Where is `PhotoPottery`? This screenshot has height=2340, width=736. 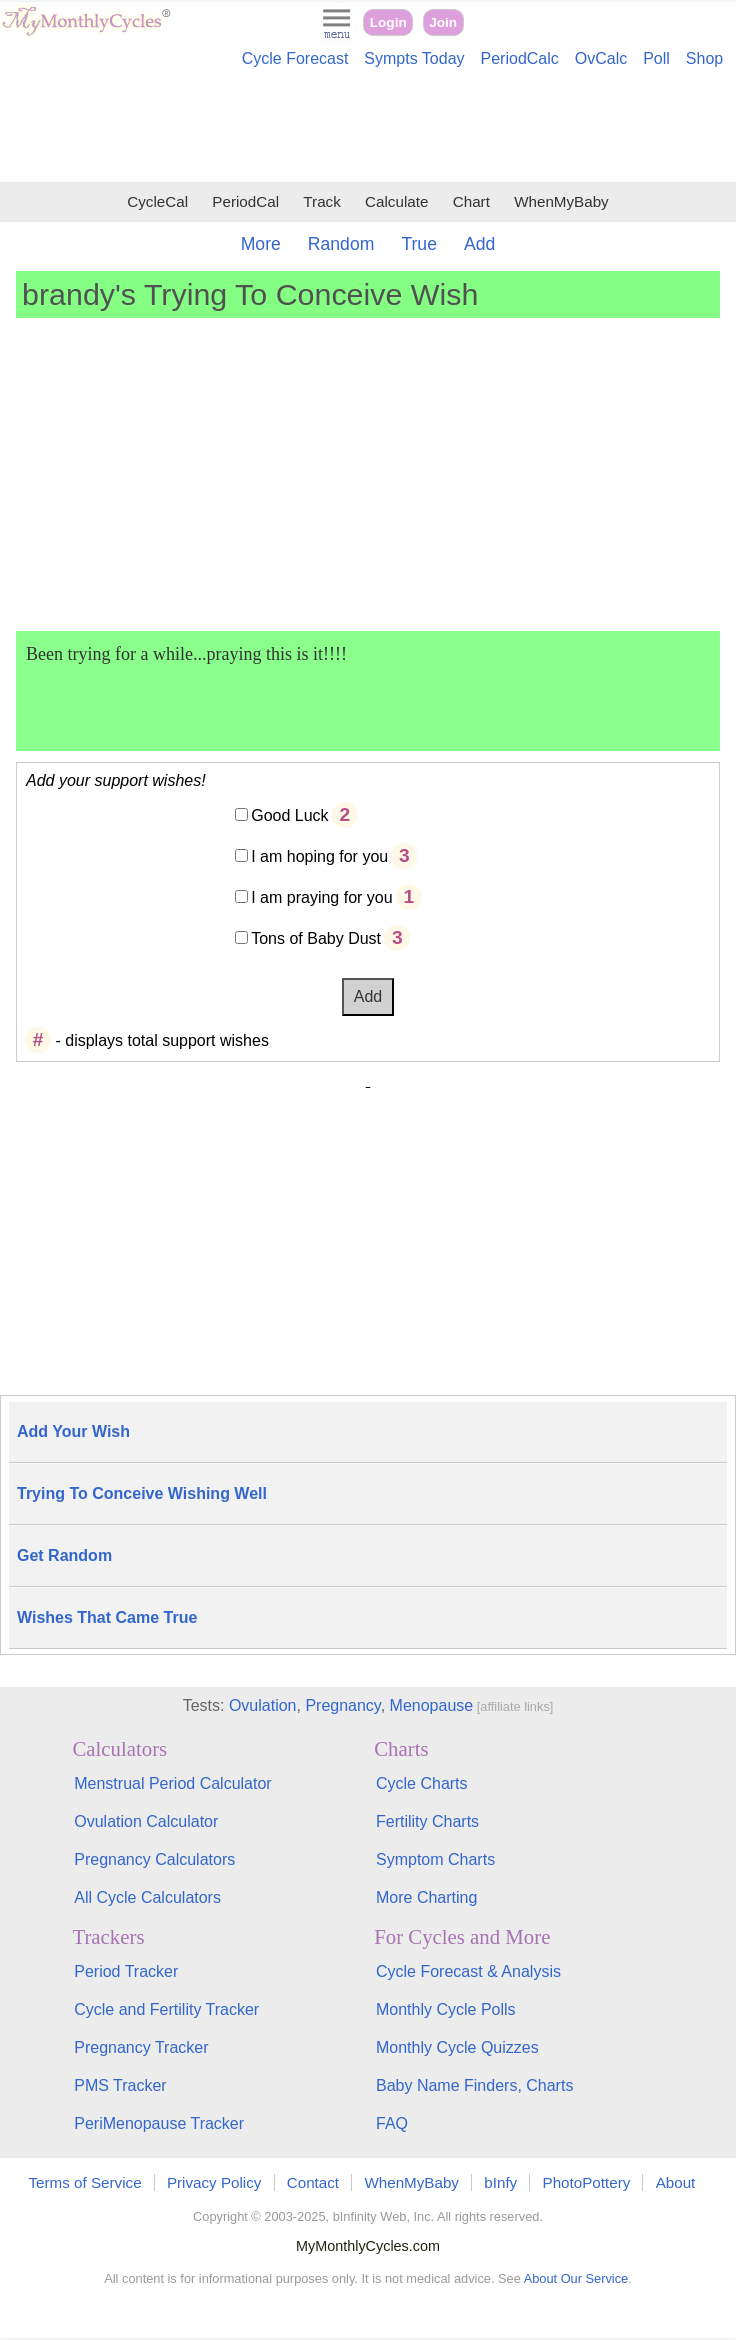 PhotoPottery is located at coordinates (587, 2182).